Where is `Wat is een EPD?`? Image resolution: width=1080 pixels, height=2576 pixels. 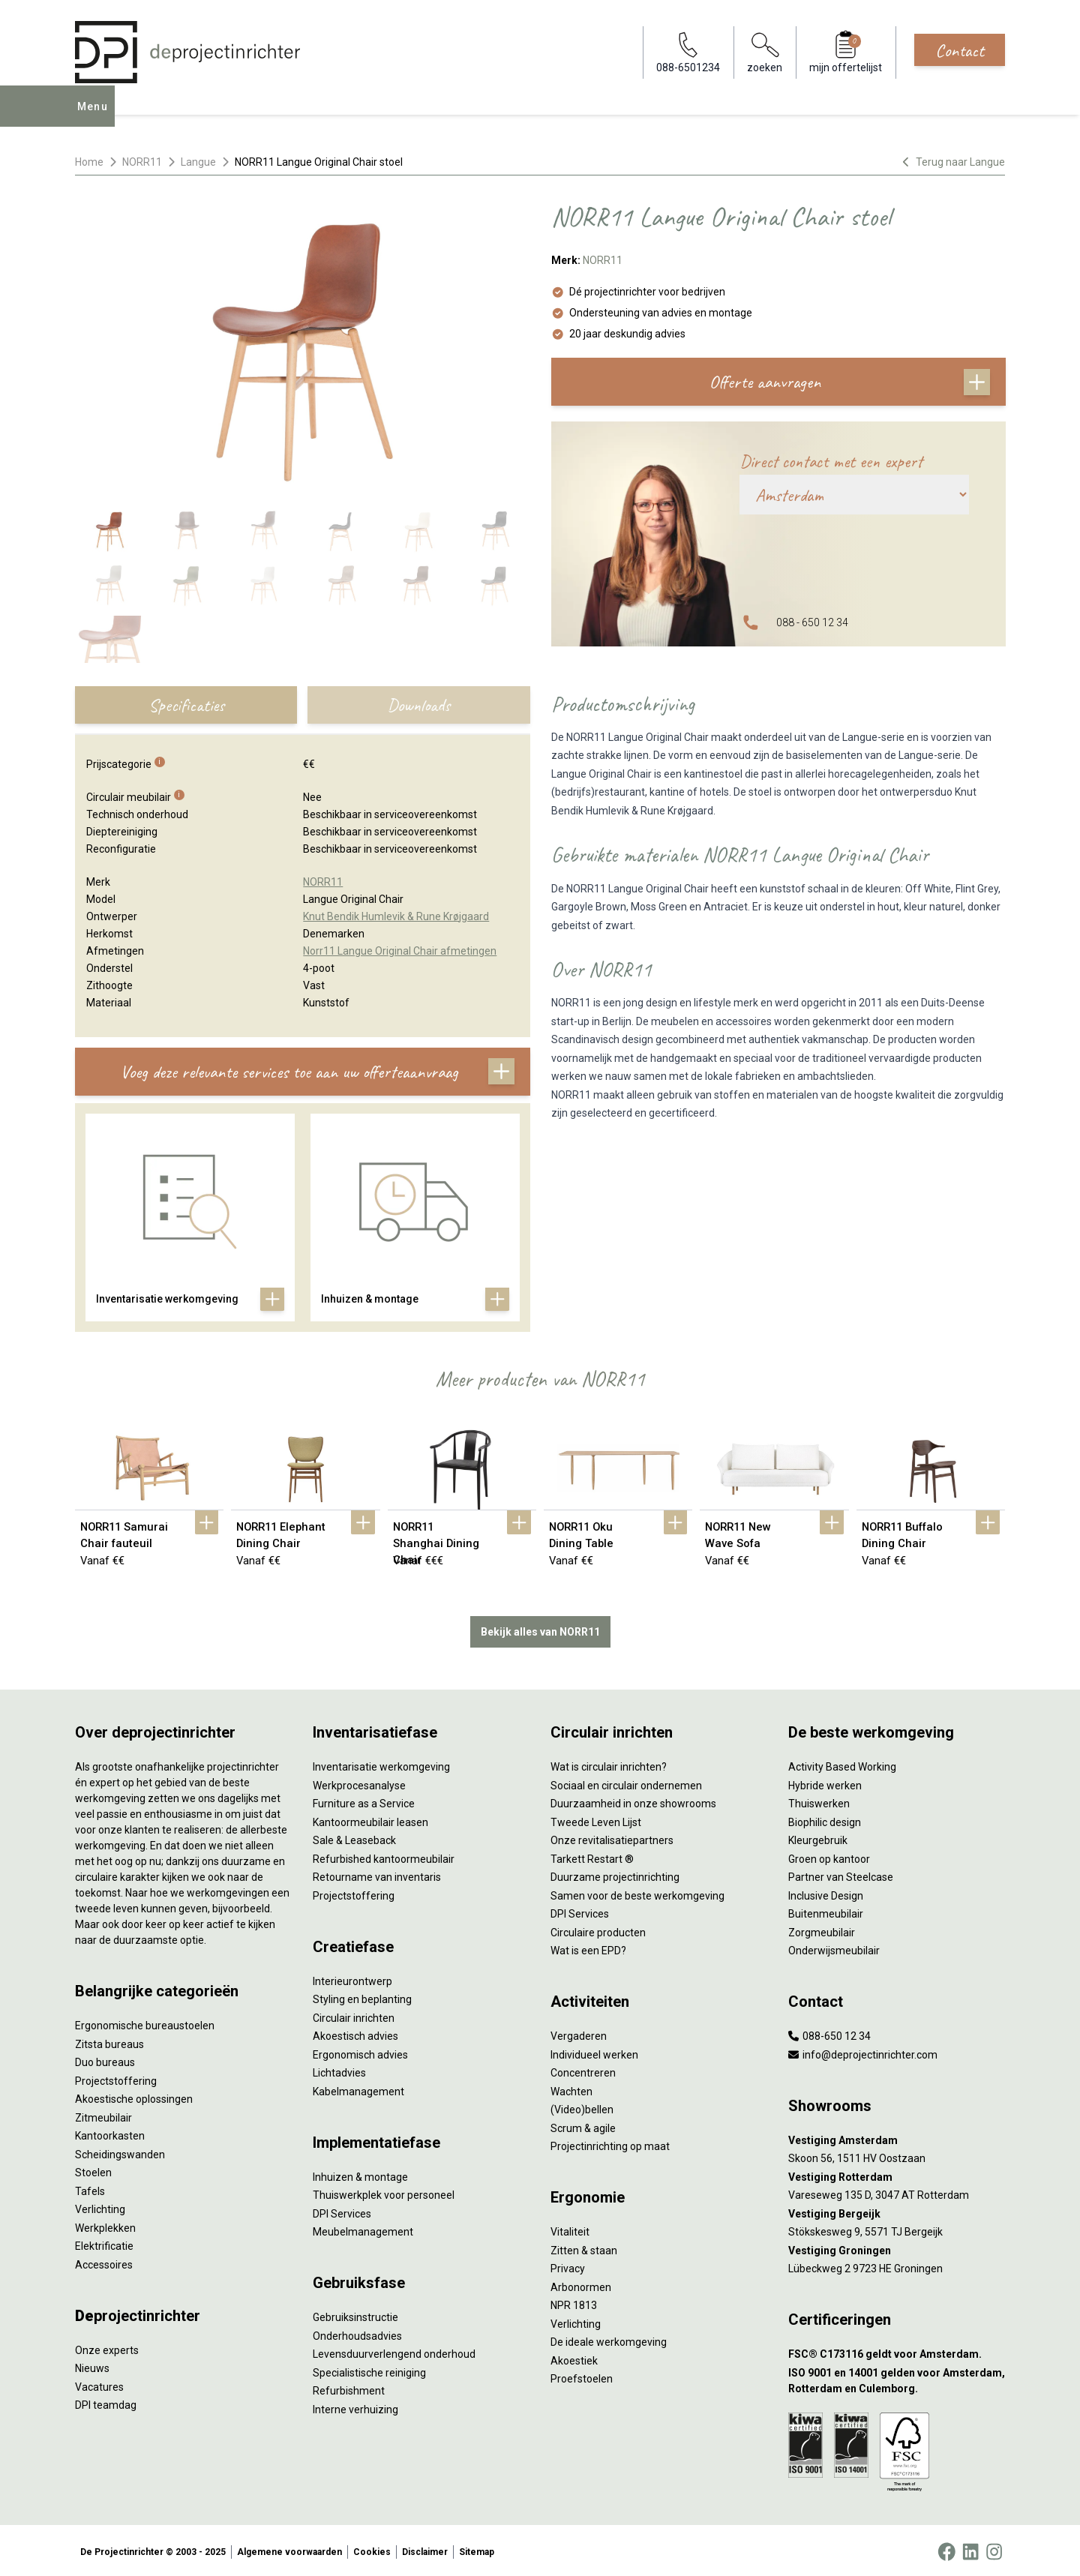 Wat is een EPD? is located at coordinates (588, 1948).